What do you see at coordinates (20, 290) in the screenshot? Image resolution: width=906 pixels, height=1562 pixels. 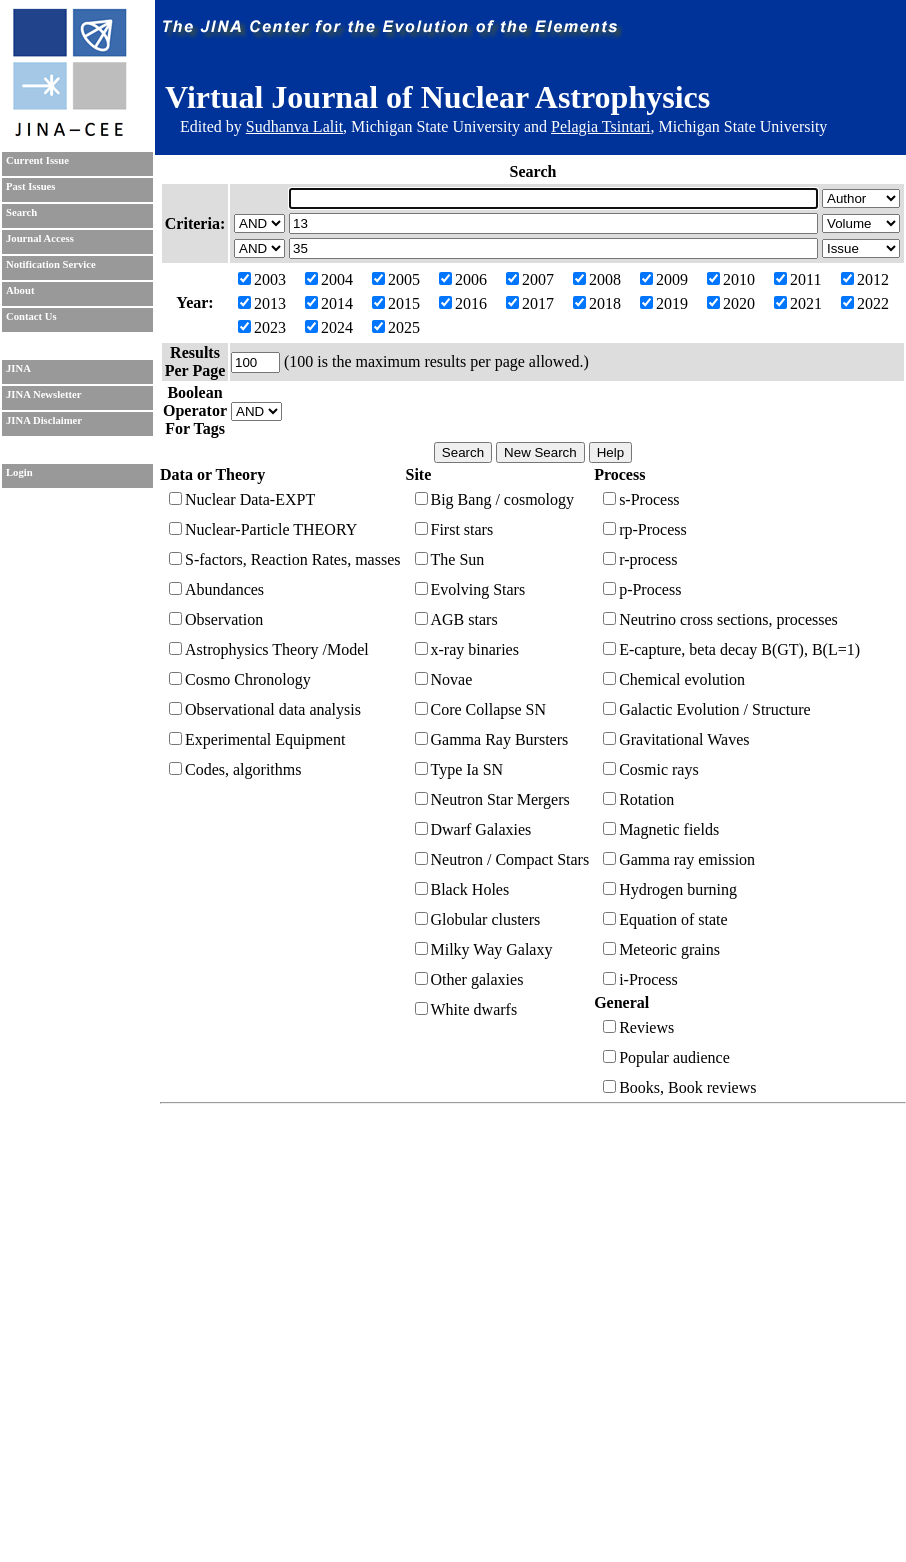 I see `About` at bounding box center [20, 290].